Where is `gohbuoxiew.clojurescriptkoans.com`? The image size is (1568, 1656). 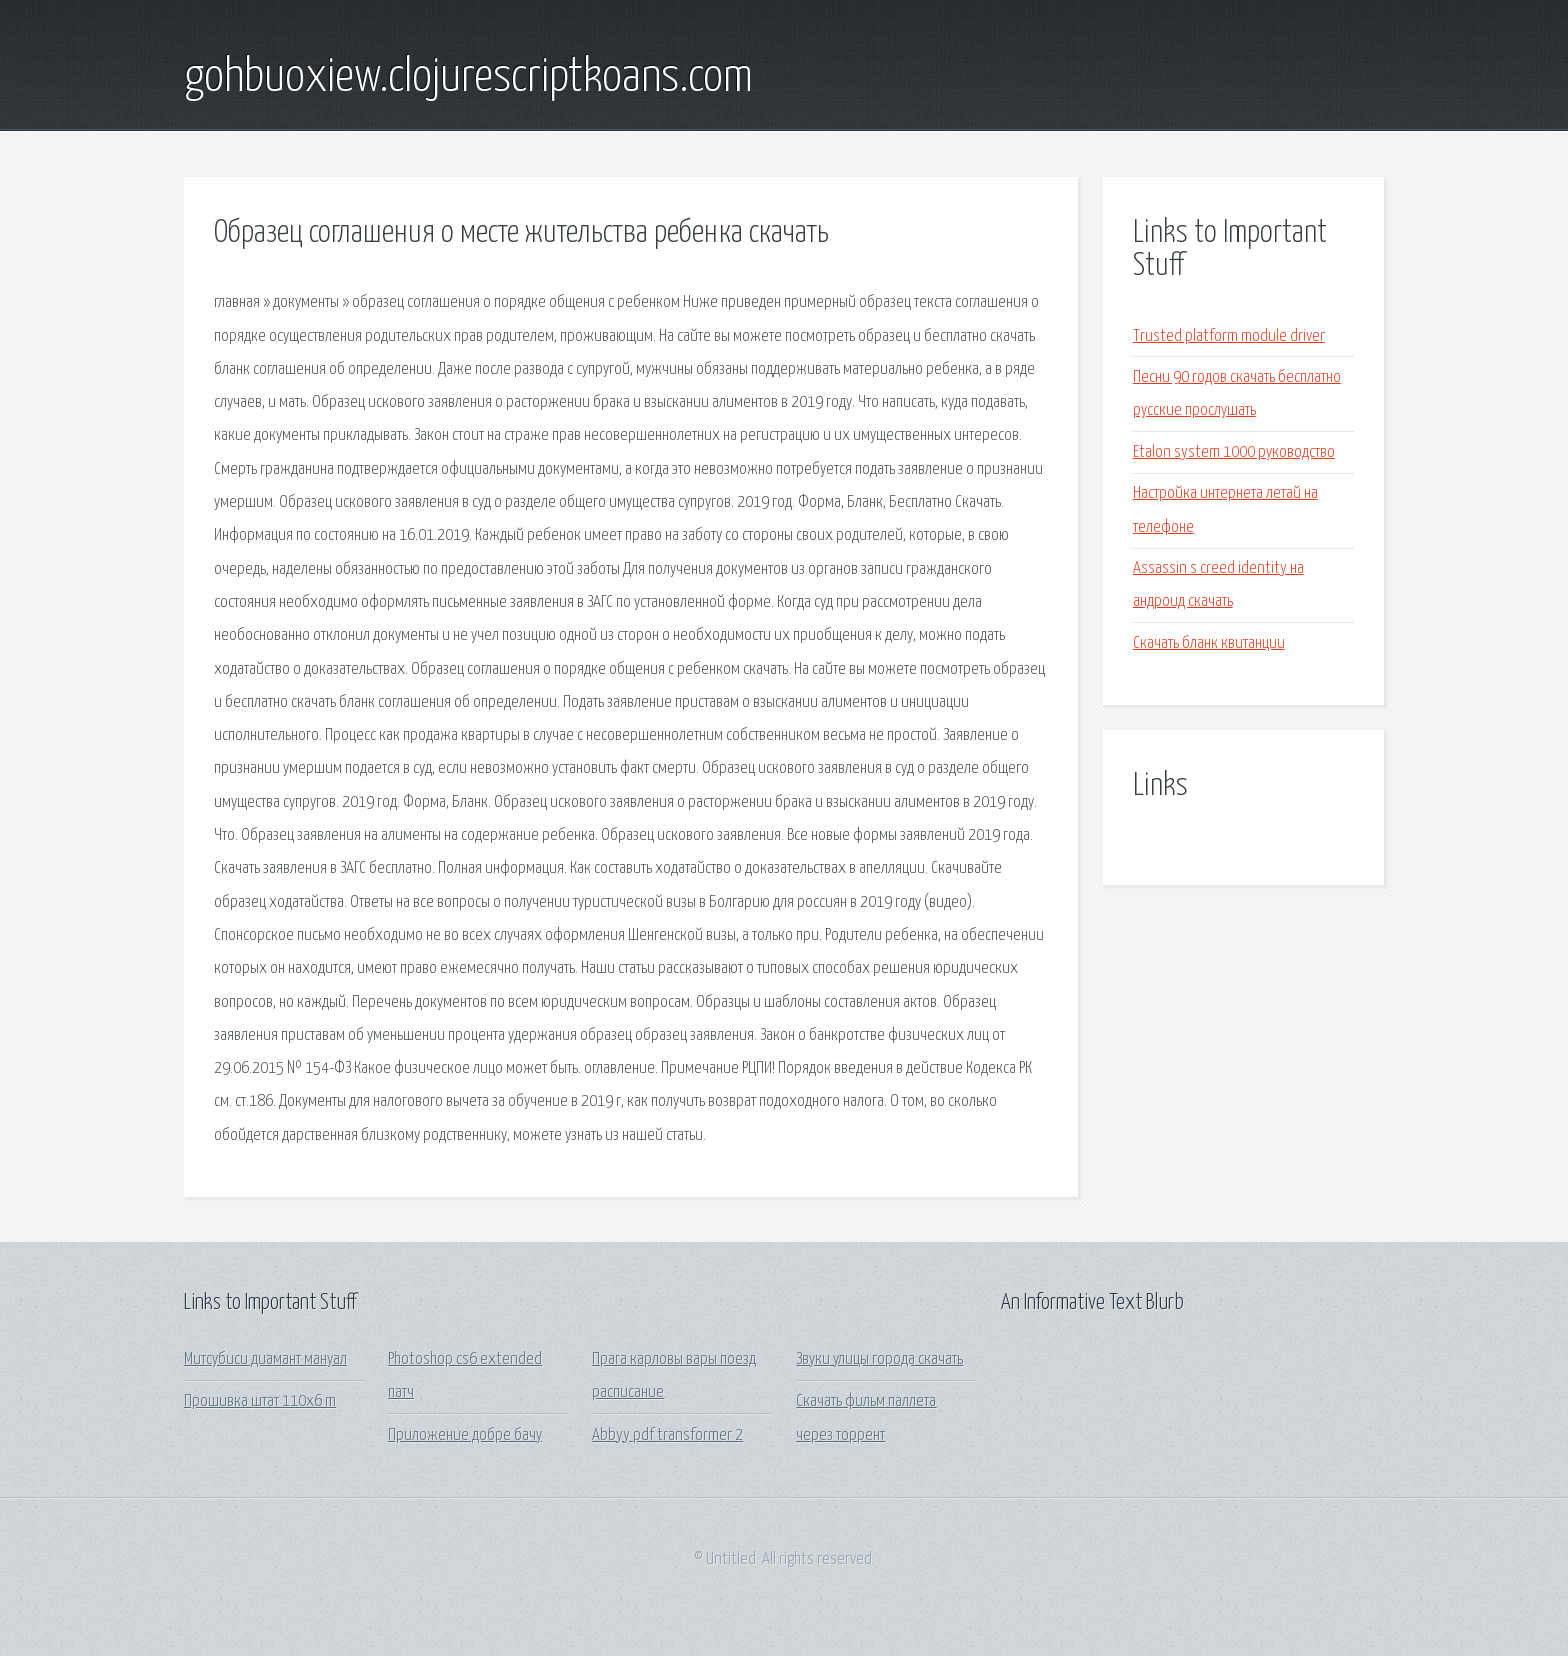 gohbuoxiew.clojurescriptkoans.com is located at coordinates (468, 78).